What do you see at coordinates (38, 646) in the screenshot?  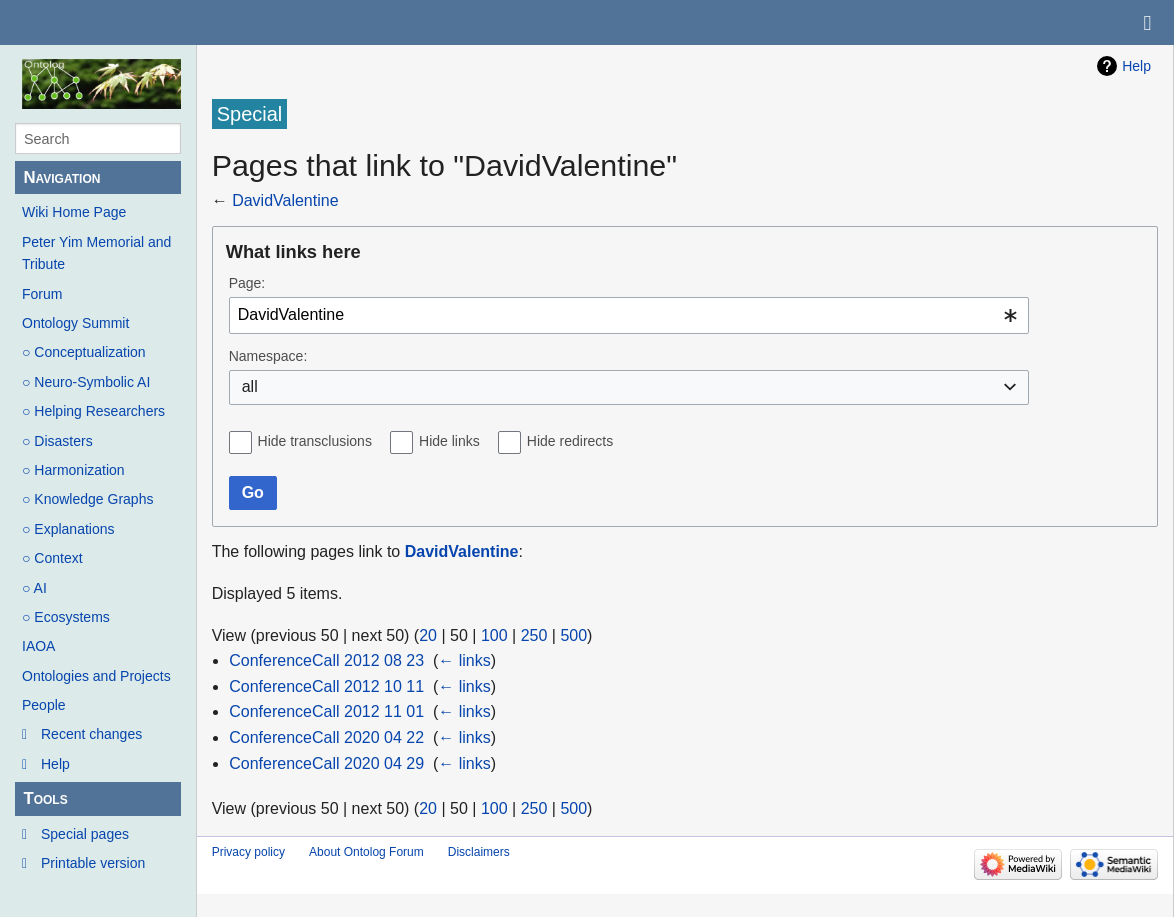 I see `IAOA` at bounding box center [38, 646].